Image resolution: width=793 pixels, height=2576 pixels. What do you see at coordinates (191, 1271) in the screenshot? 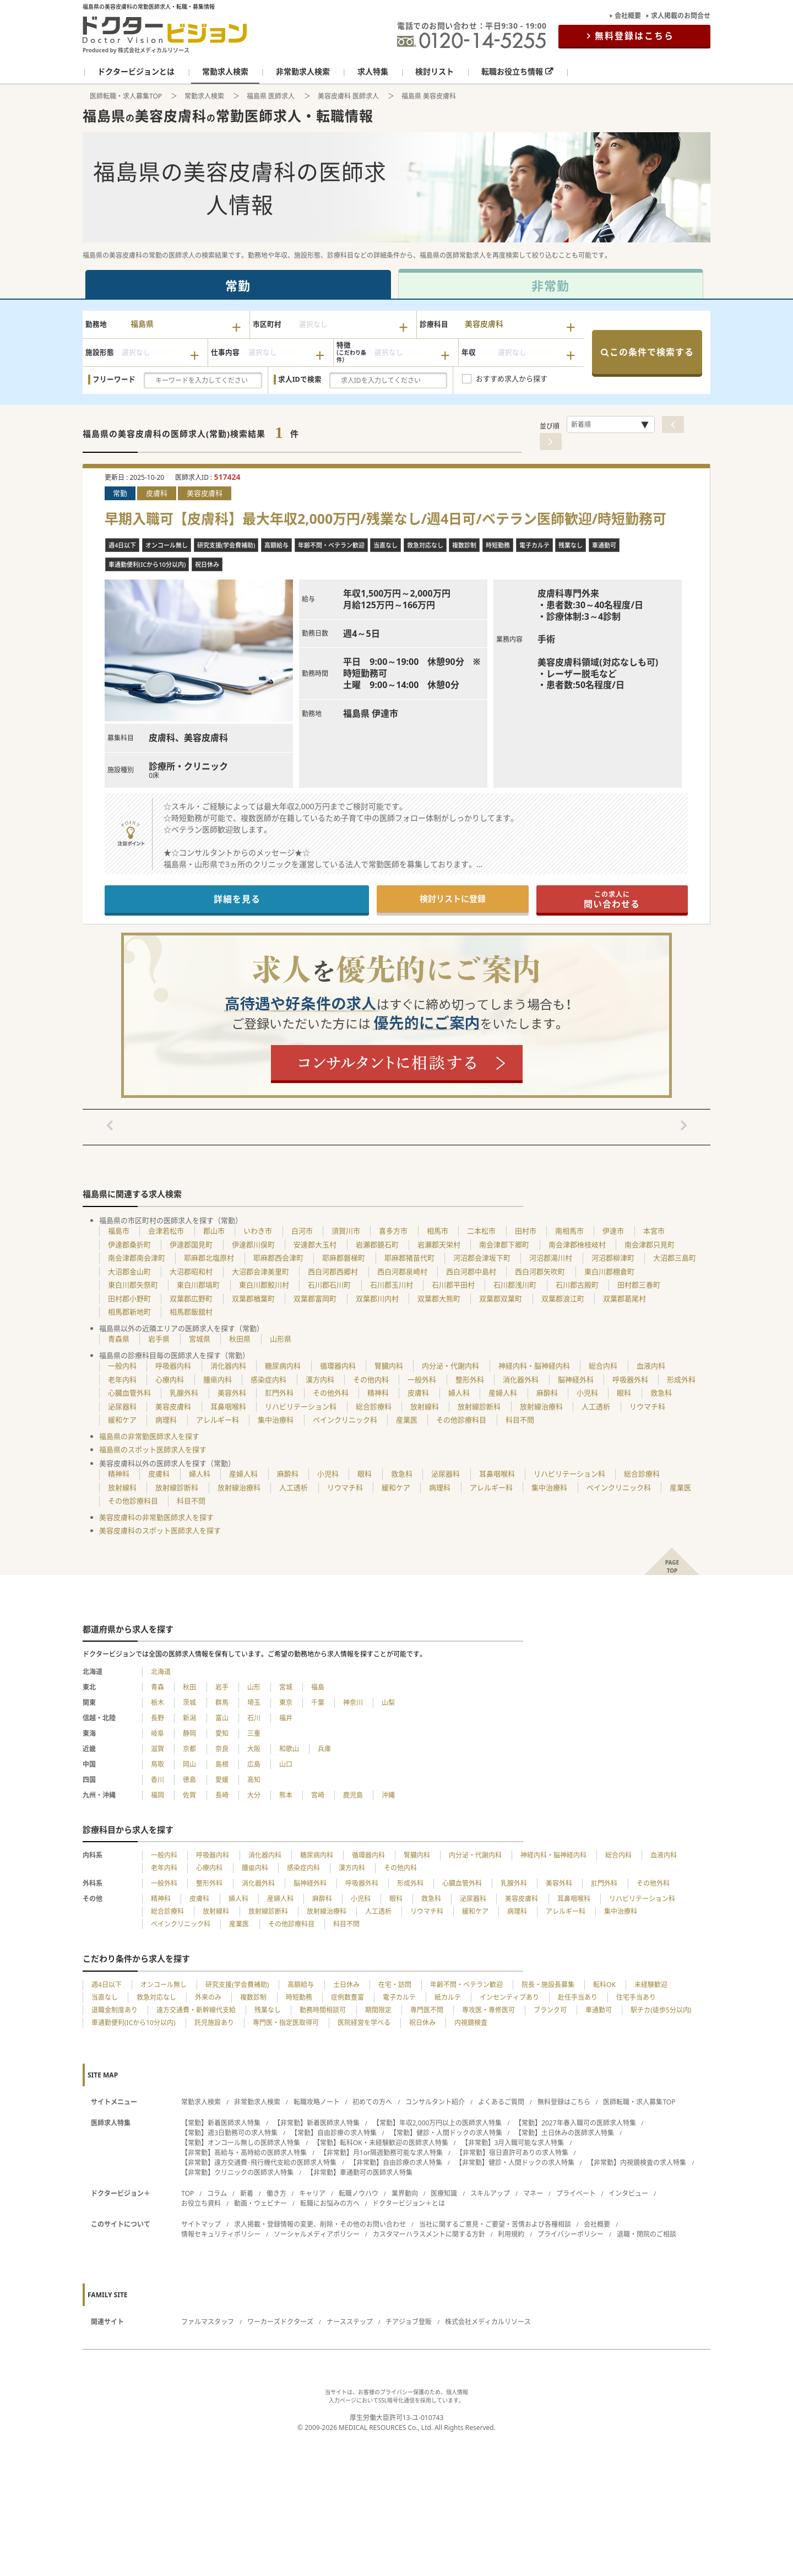
I see `大沼郡昭和村` at bounding box center [191, 1271].